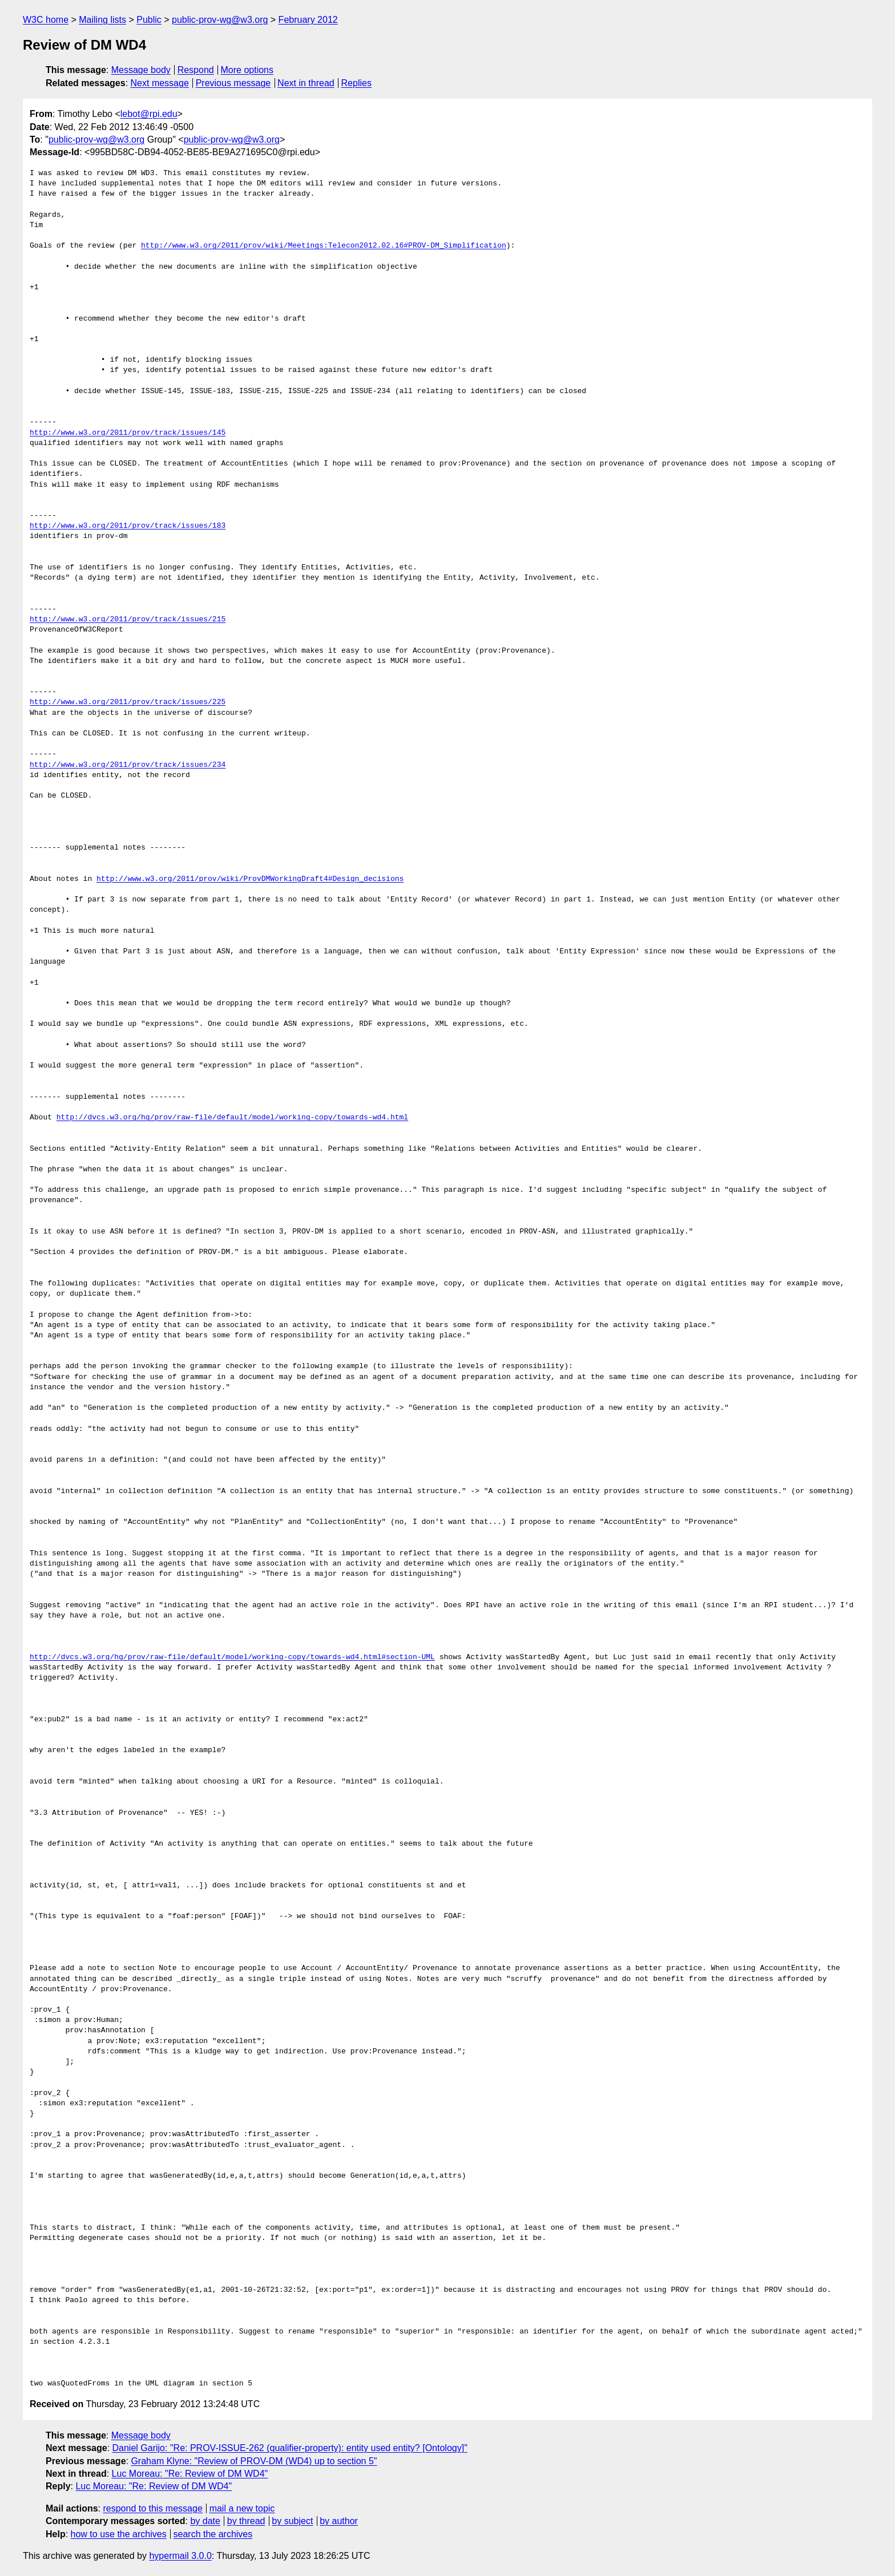 Image resolution: width=895 pixels, height=2576 pixels. I want to click on February 2012, so click(308, 20).